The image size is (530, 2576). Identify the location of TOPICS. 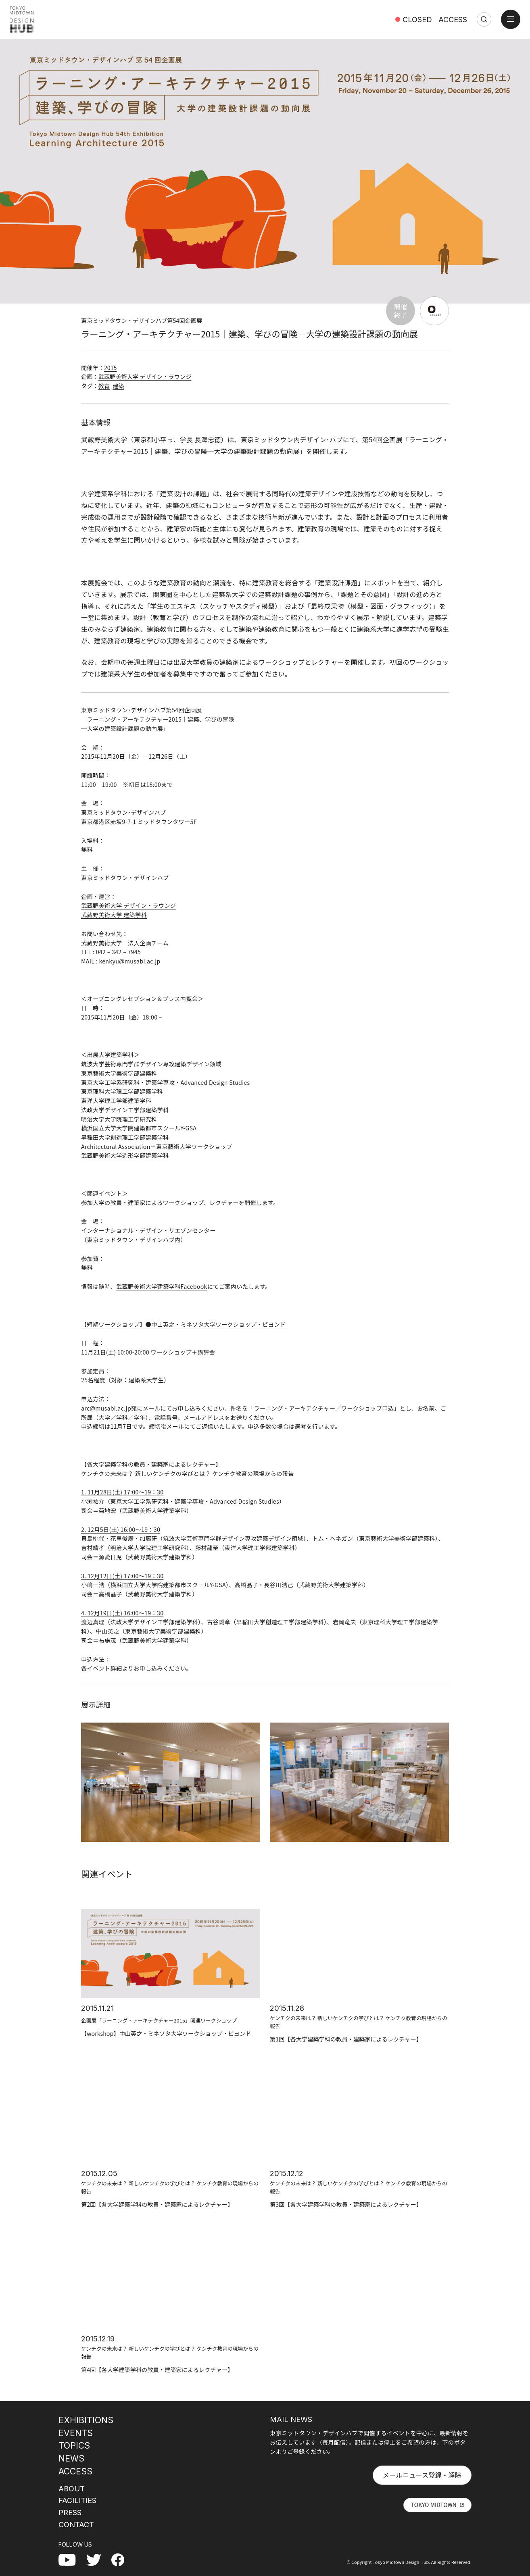
(74, 2445).